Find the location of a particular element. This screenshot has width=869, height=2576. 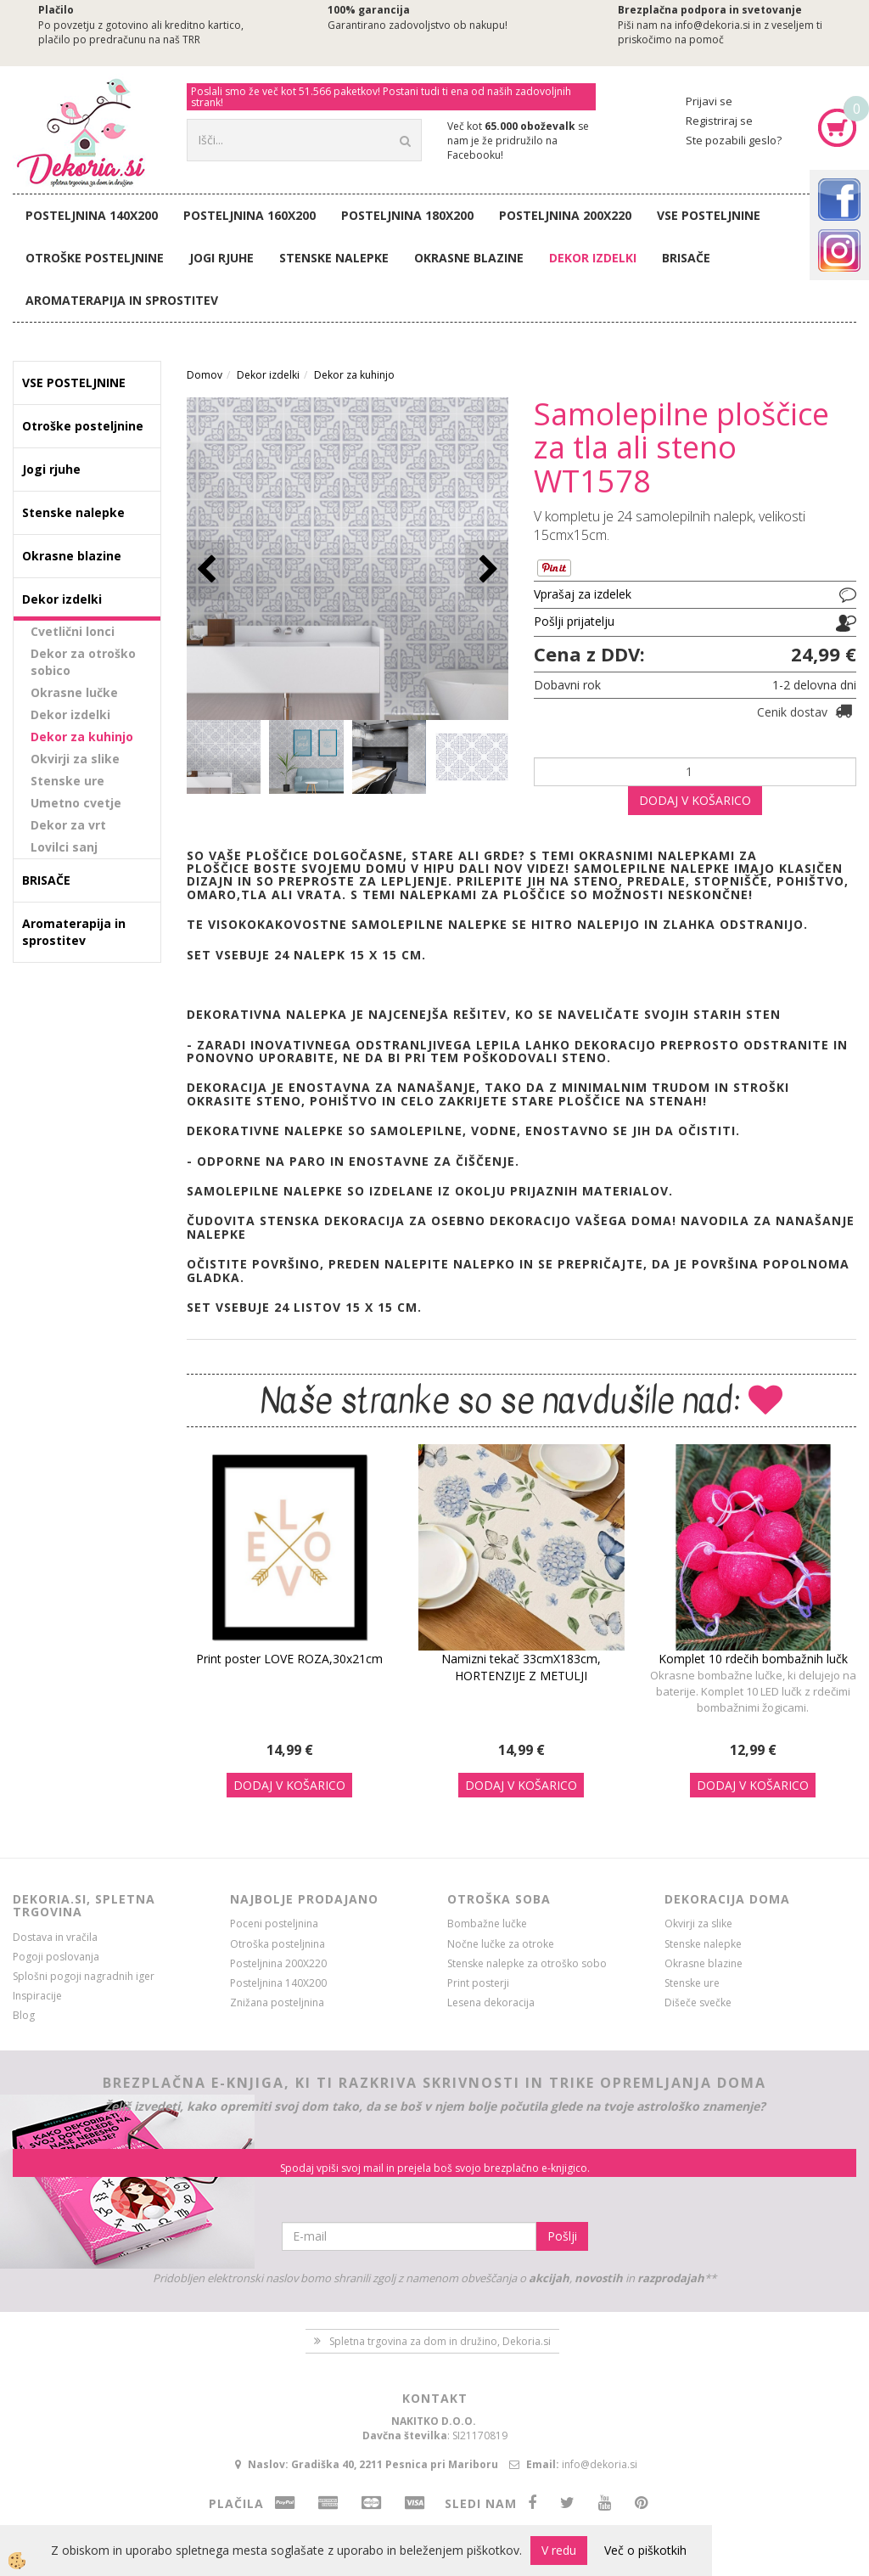

Komplet 10 rdečih bombažnih lučk is located at coordinates (753, 1659).